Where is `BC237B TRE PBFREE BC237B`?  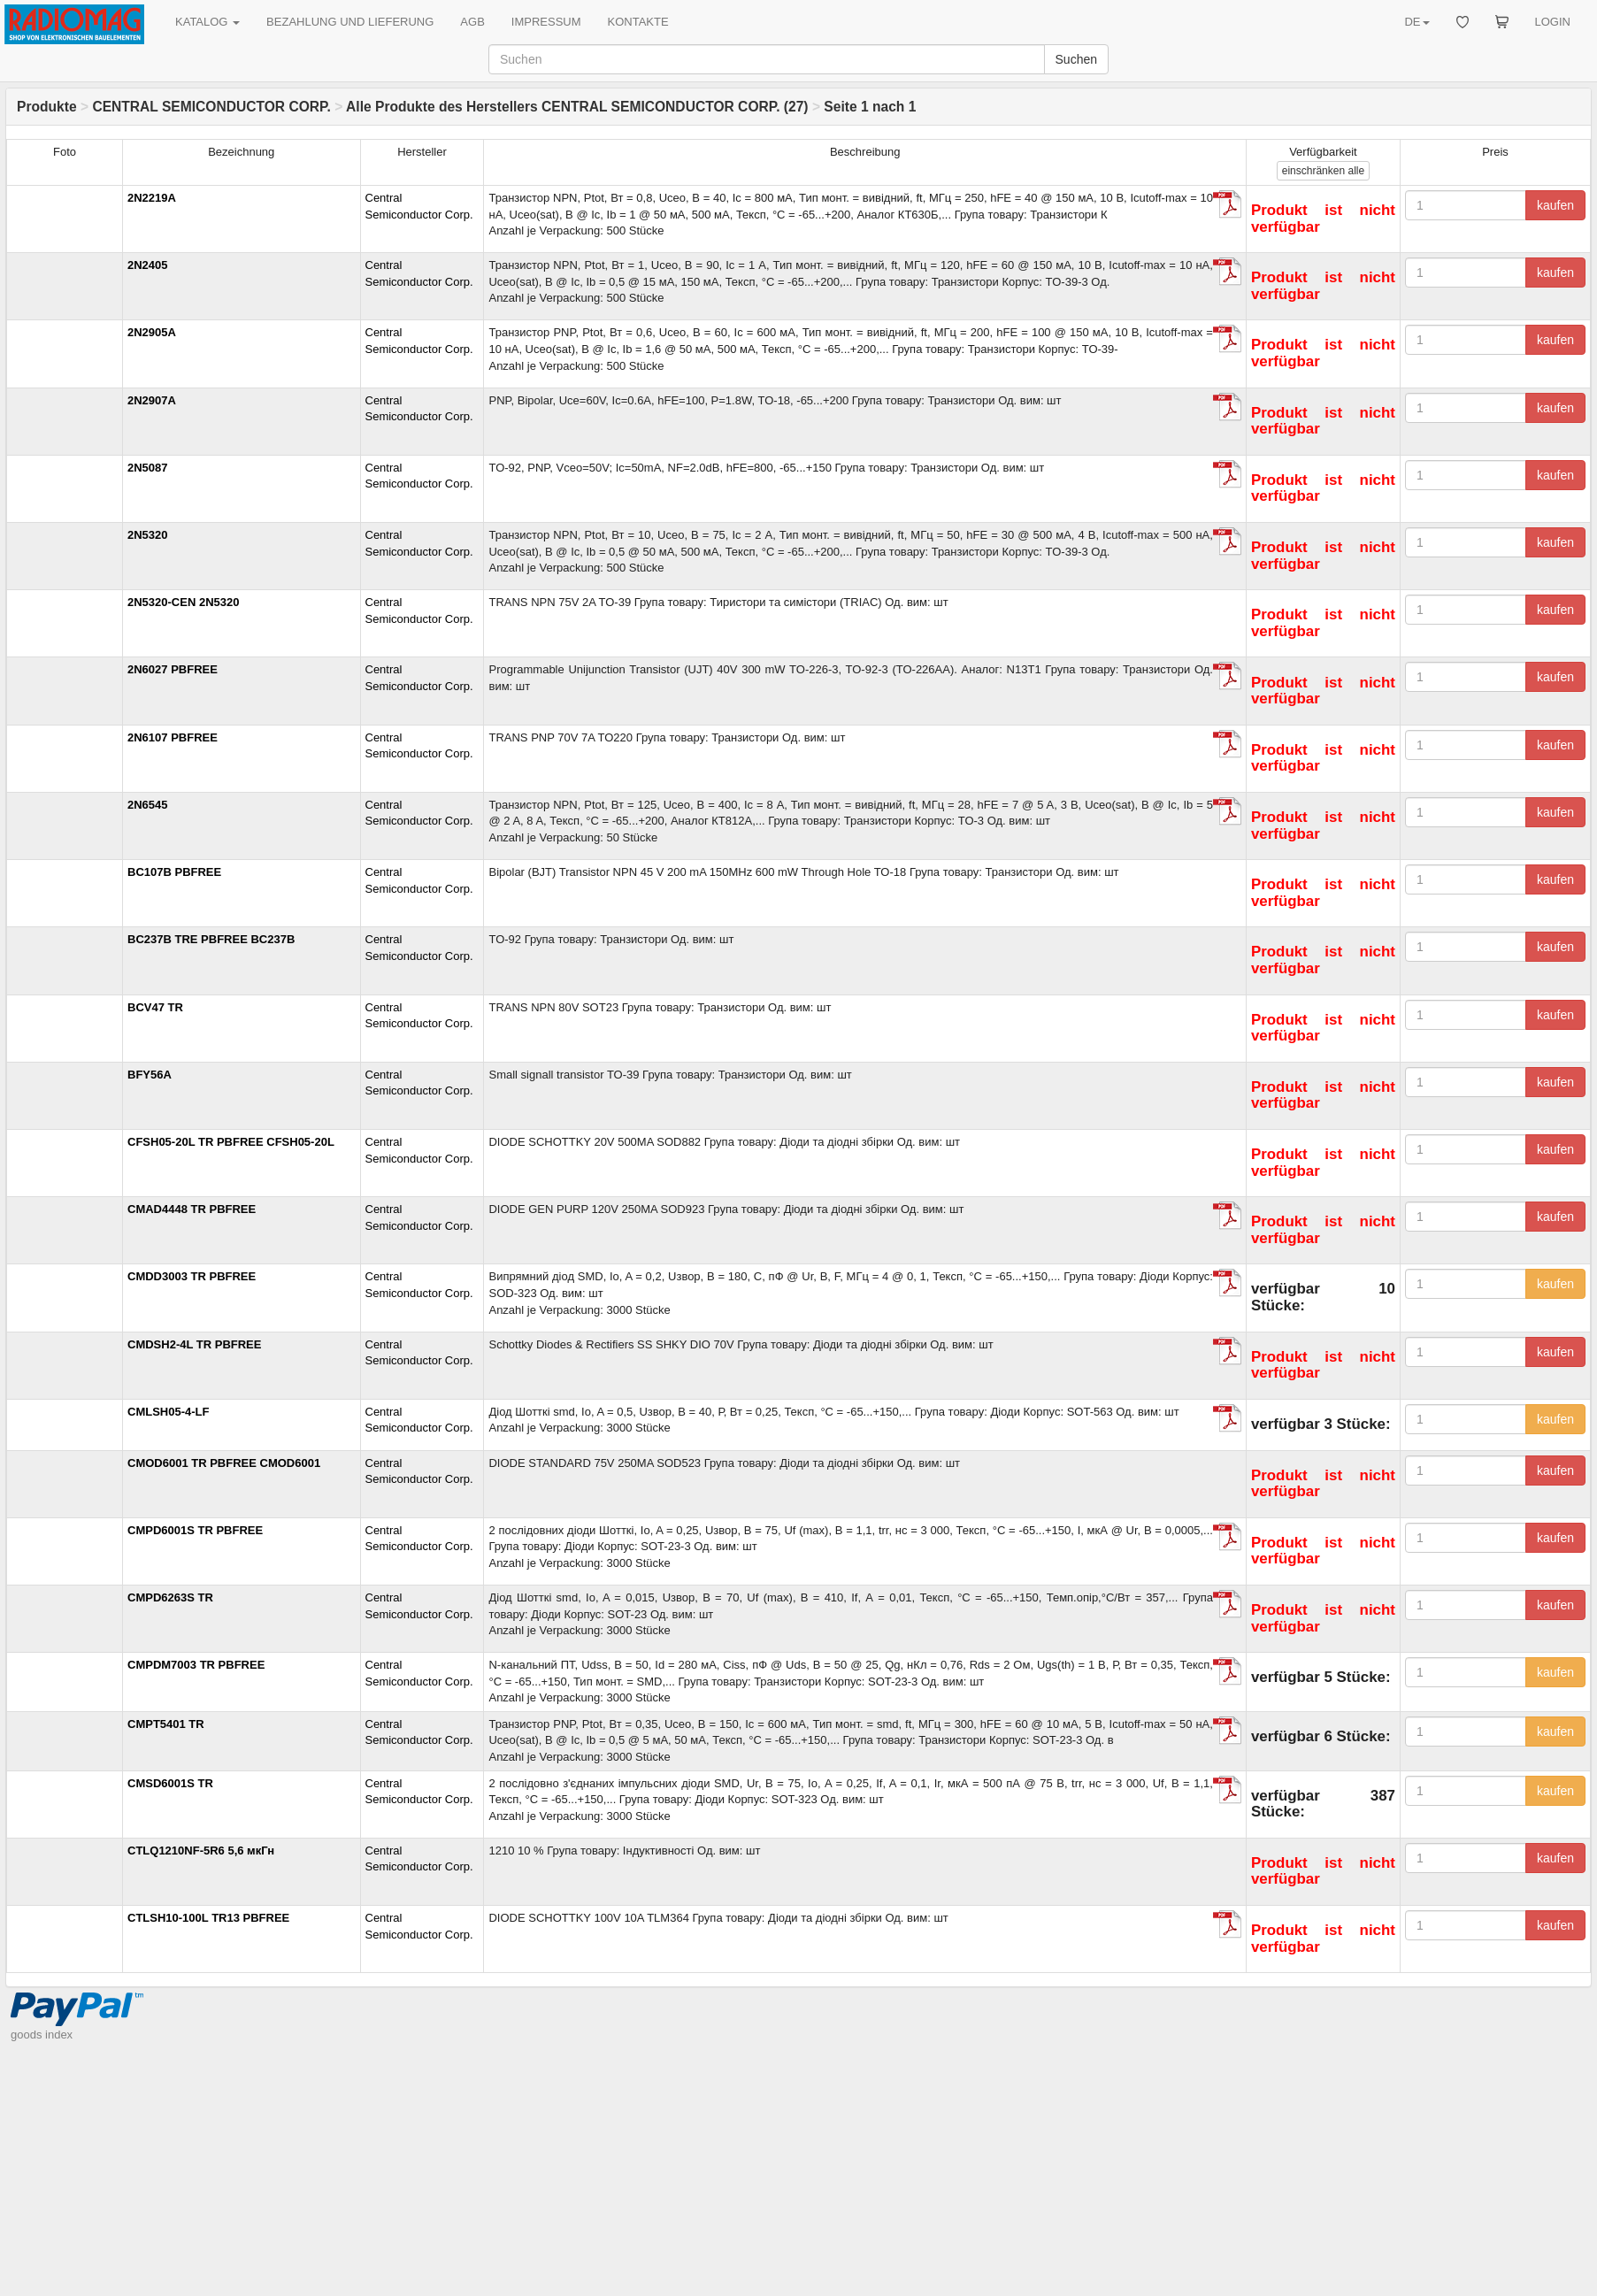 BC237B TRE PBFREE BC237B is located at coordinates (211, 939).